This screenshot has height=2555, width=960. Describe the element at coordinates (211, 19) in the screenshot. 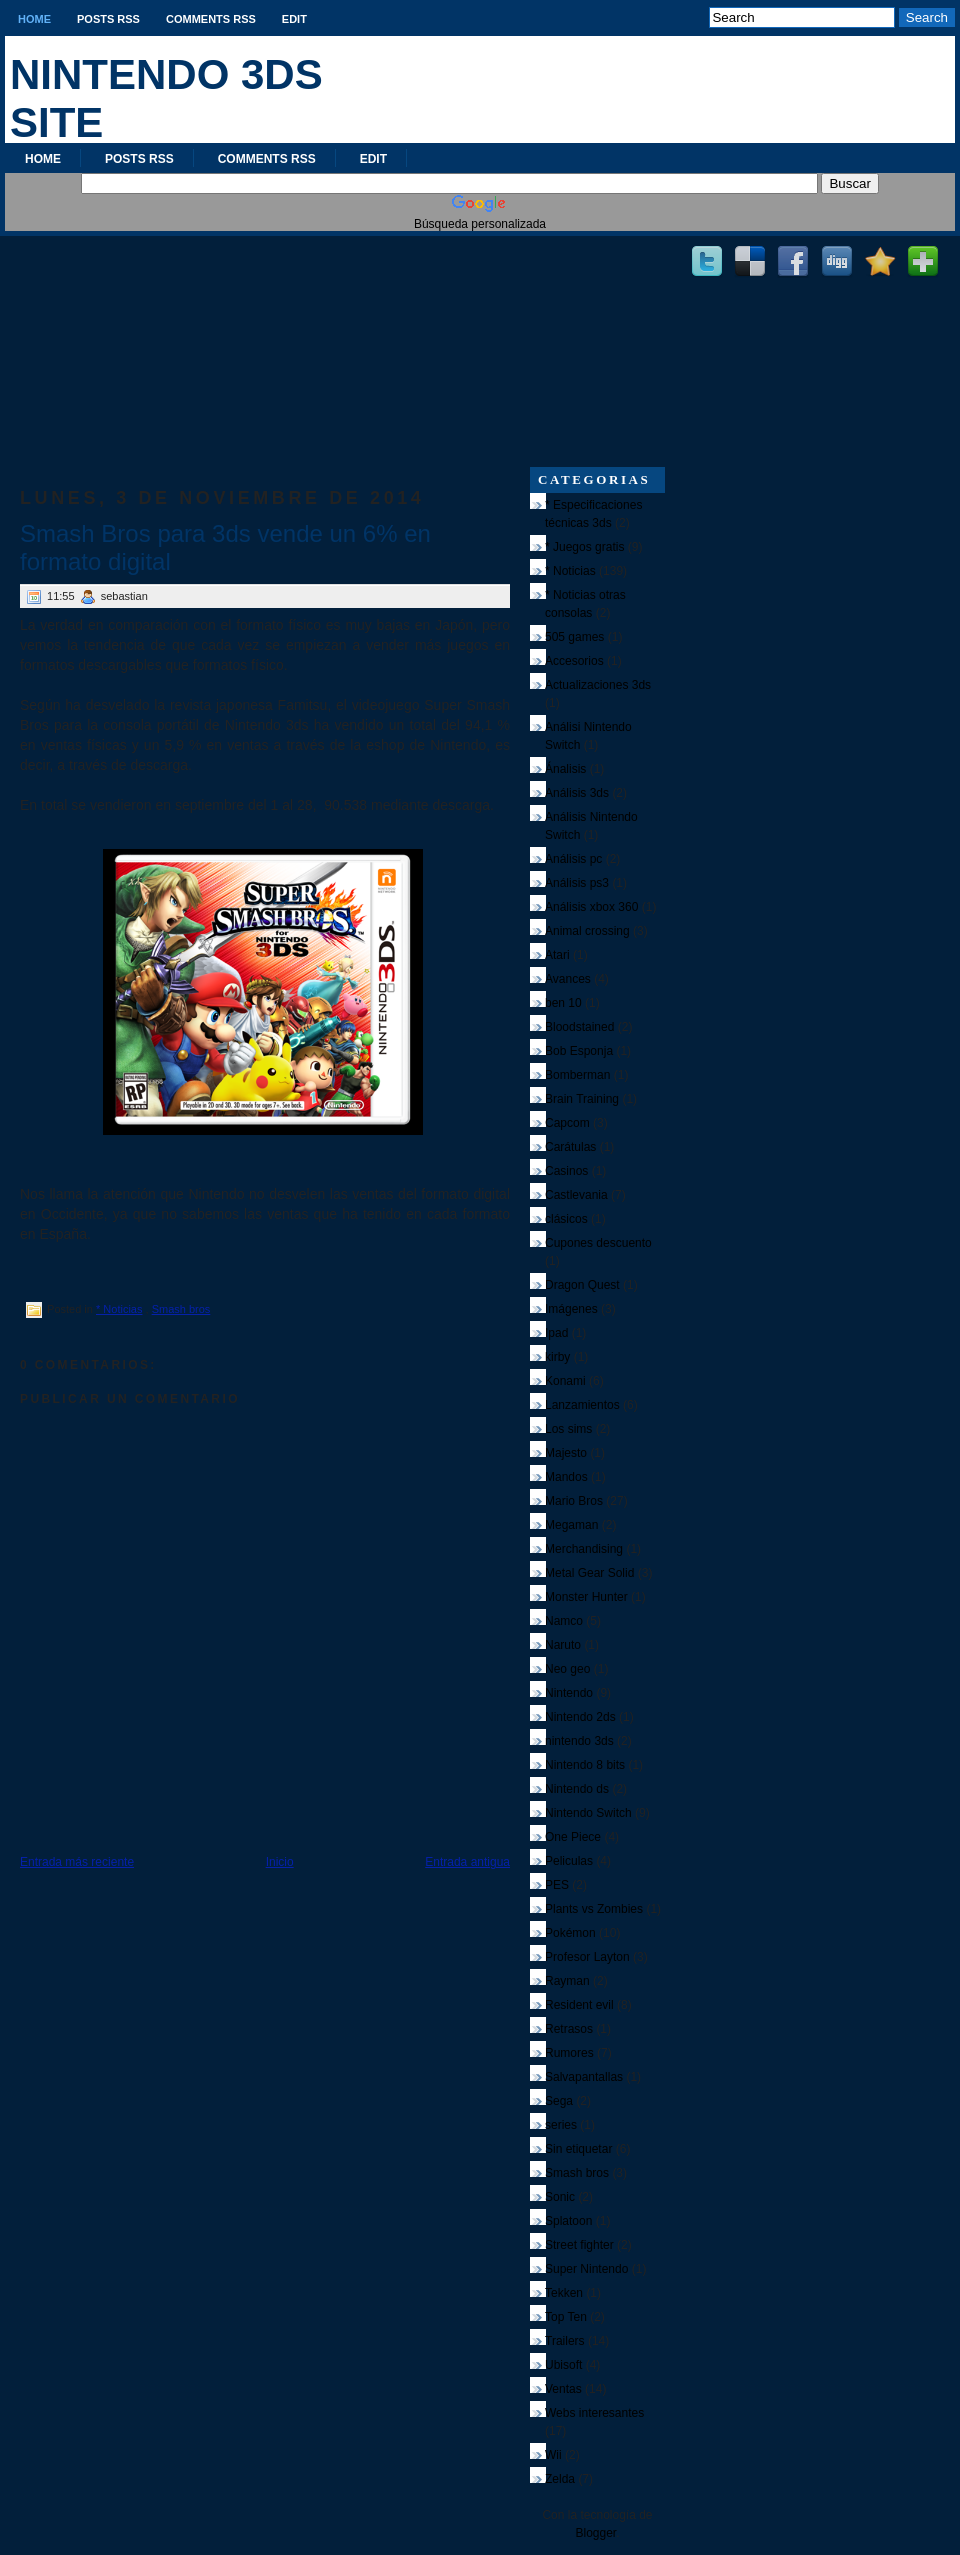

I see `Comments RSS` at that location.